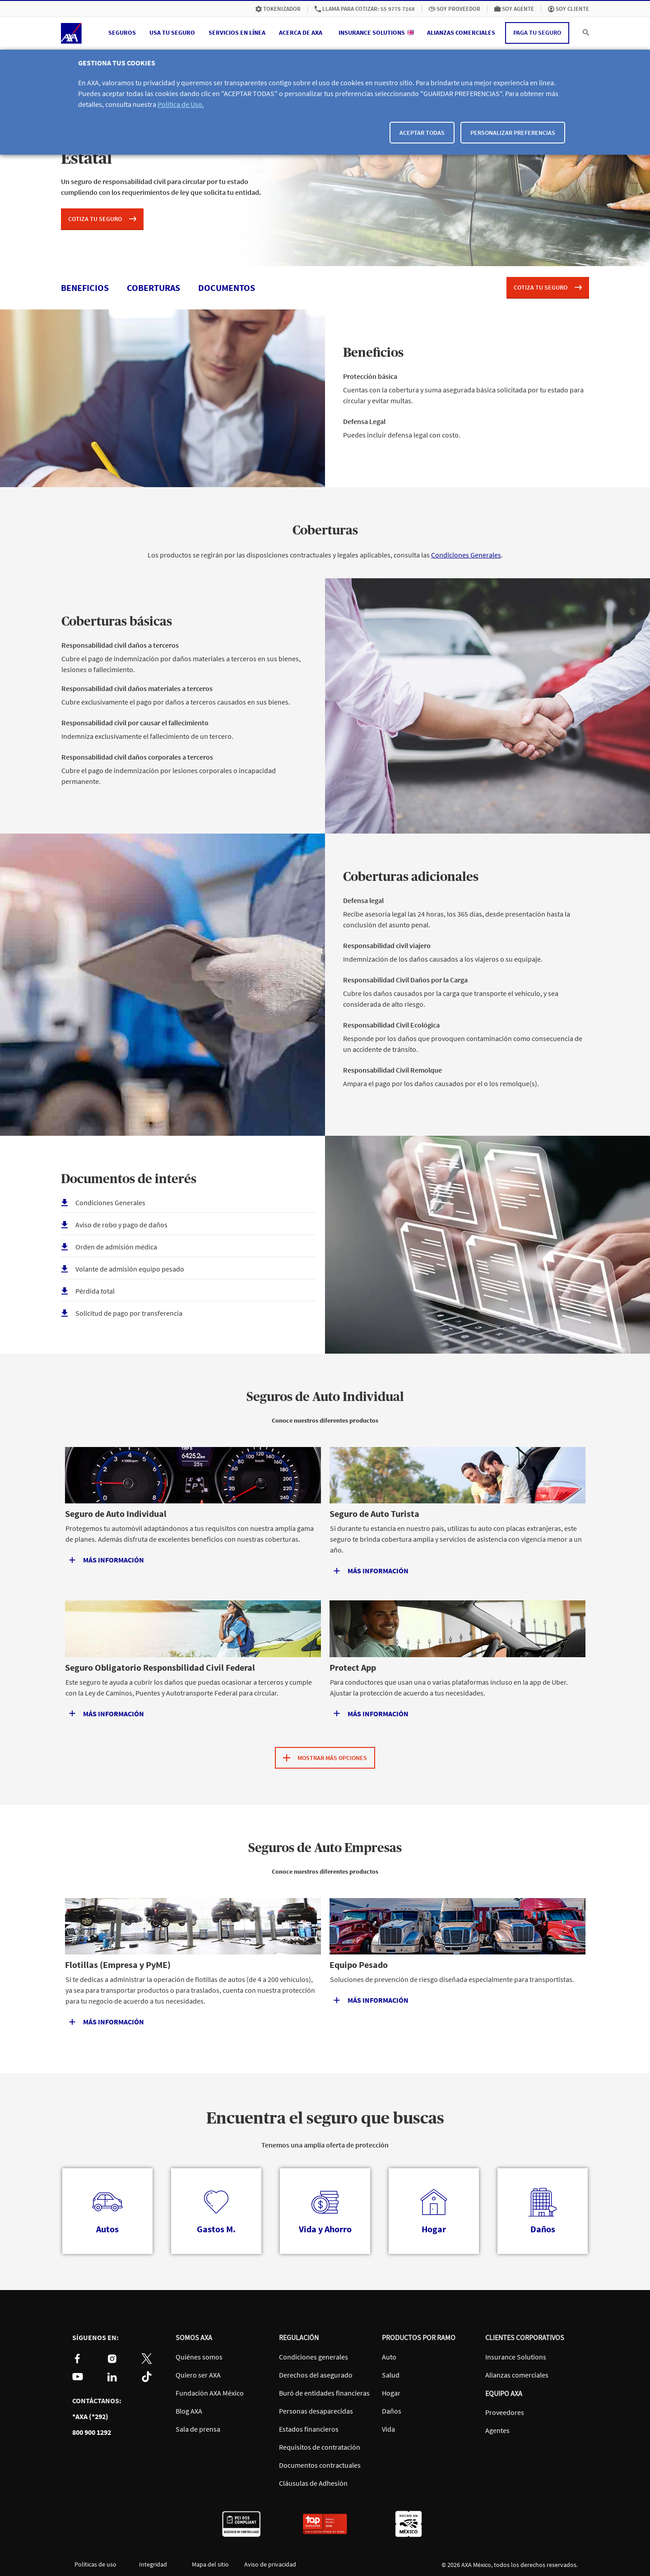 This screenshot has height=2576, width=650. What do you see at coordinates (210, 2564) in the screenshot?
I see `Mapa del sitio` at bounding box center [210, 2564].